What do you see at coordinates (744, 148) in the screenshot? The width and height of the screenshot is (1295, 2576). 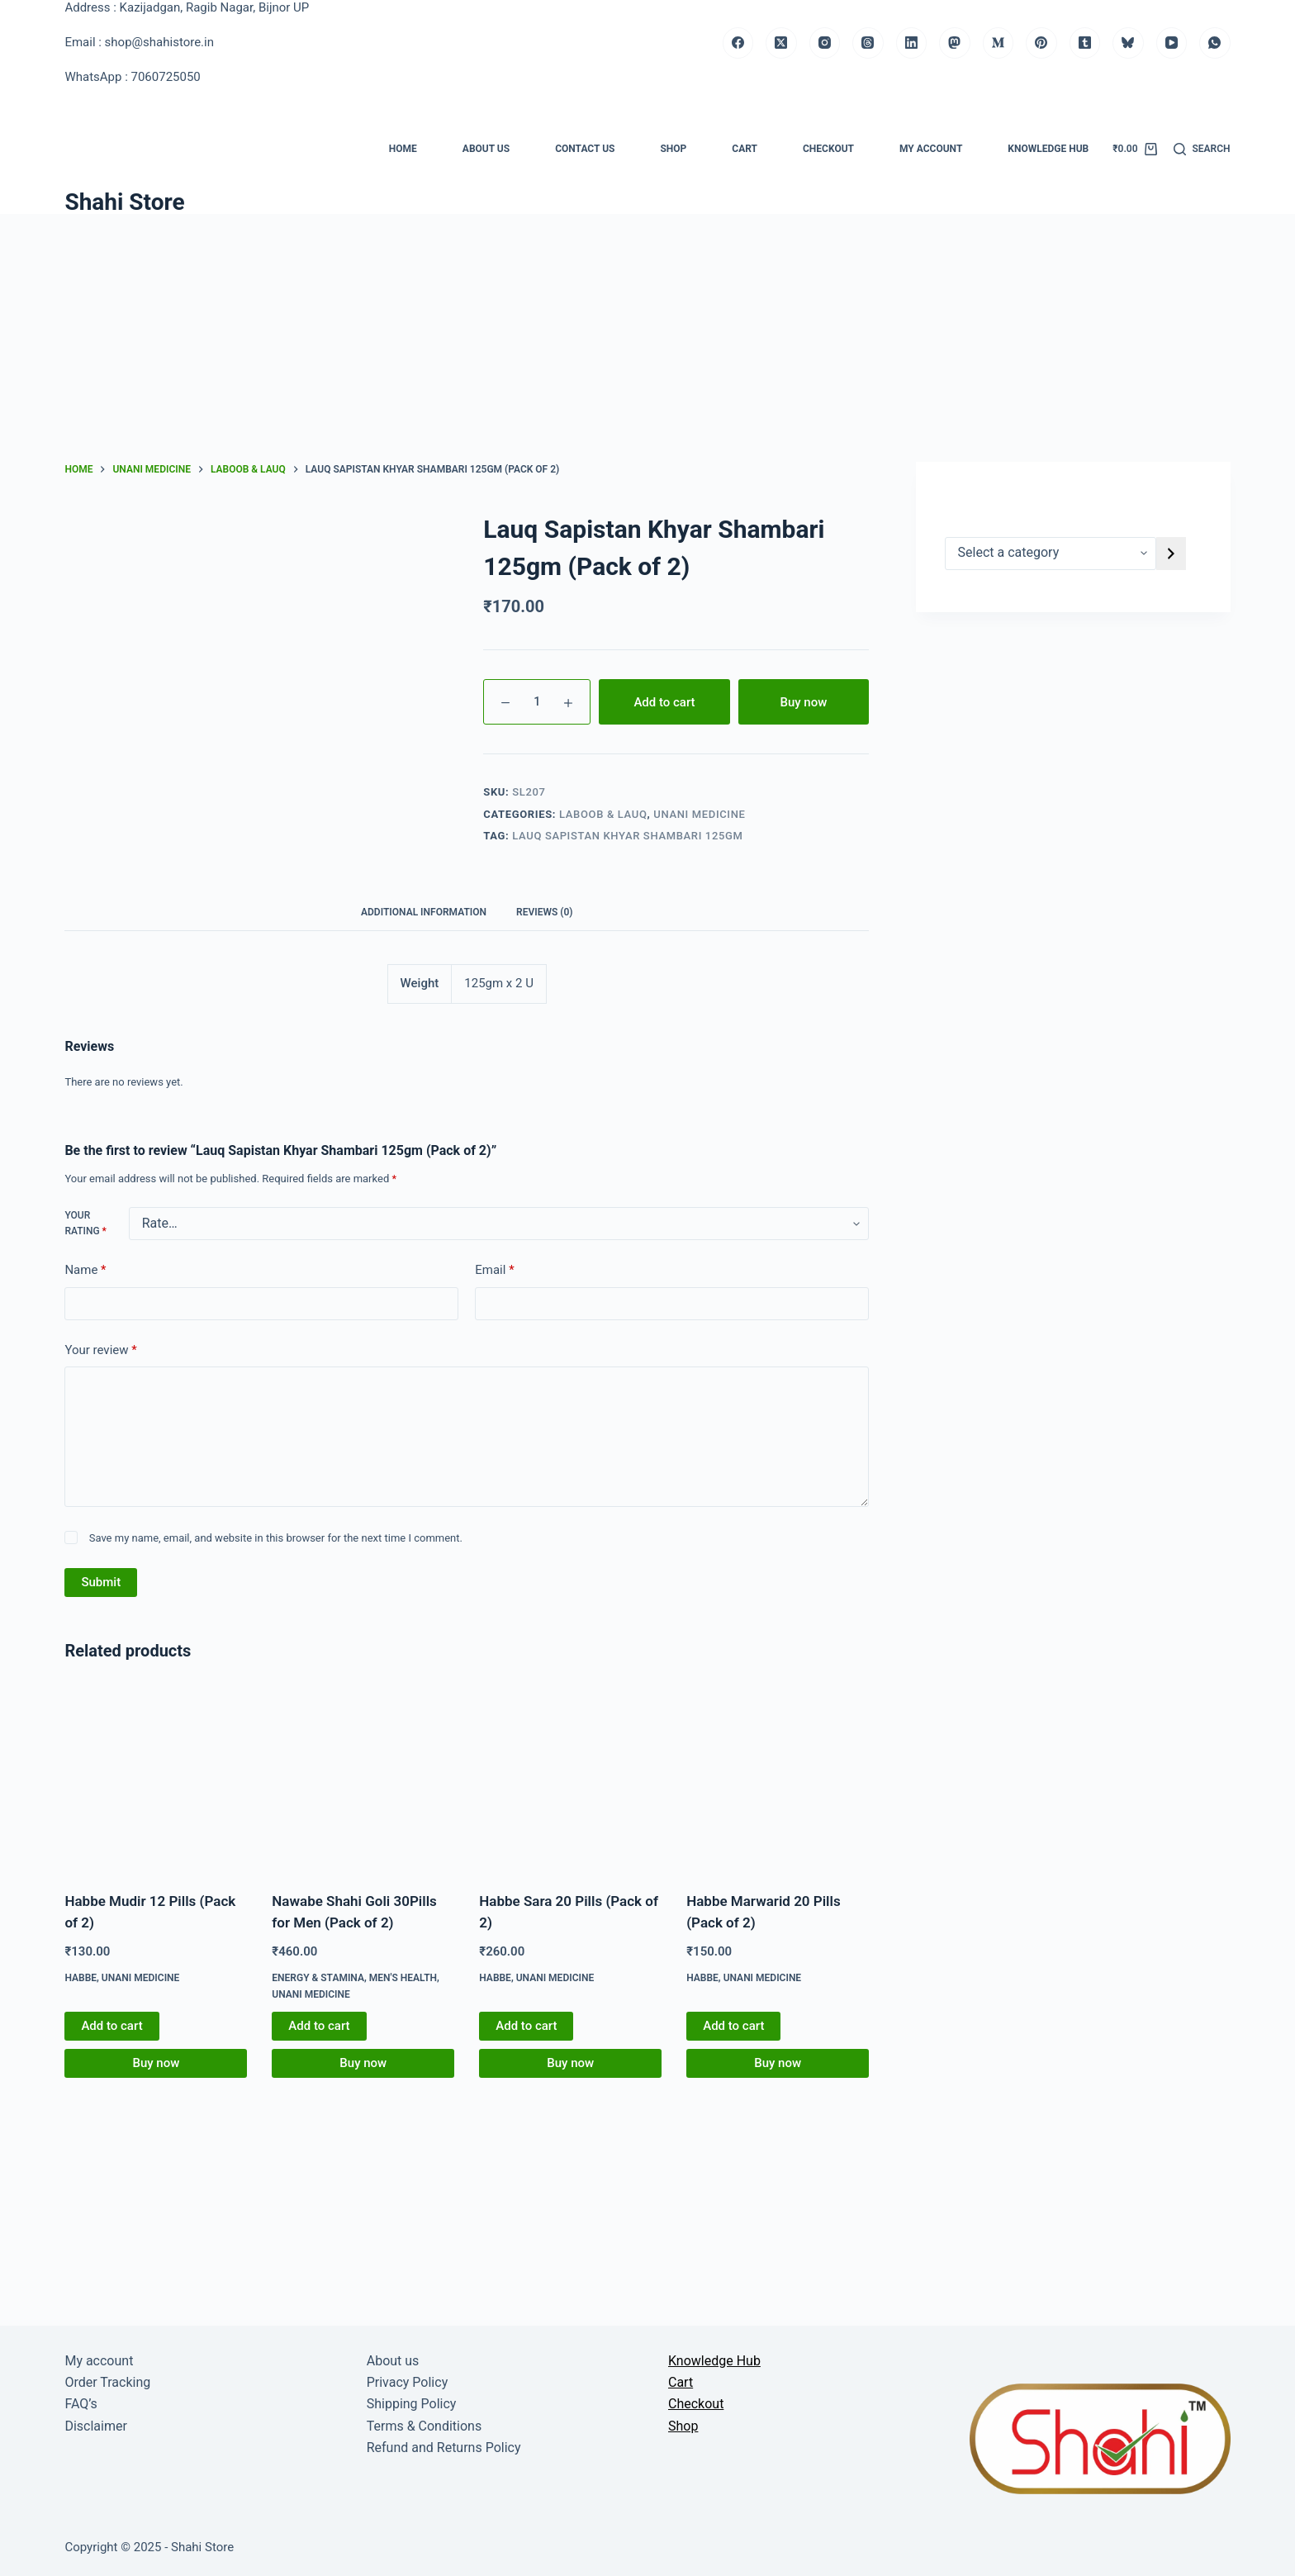 I see `Cart` at bounding box center [744, 148].